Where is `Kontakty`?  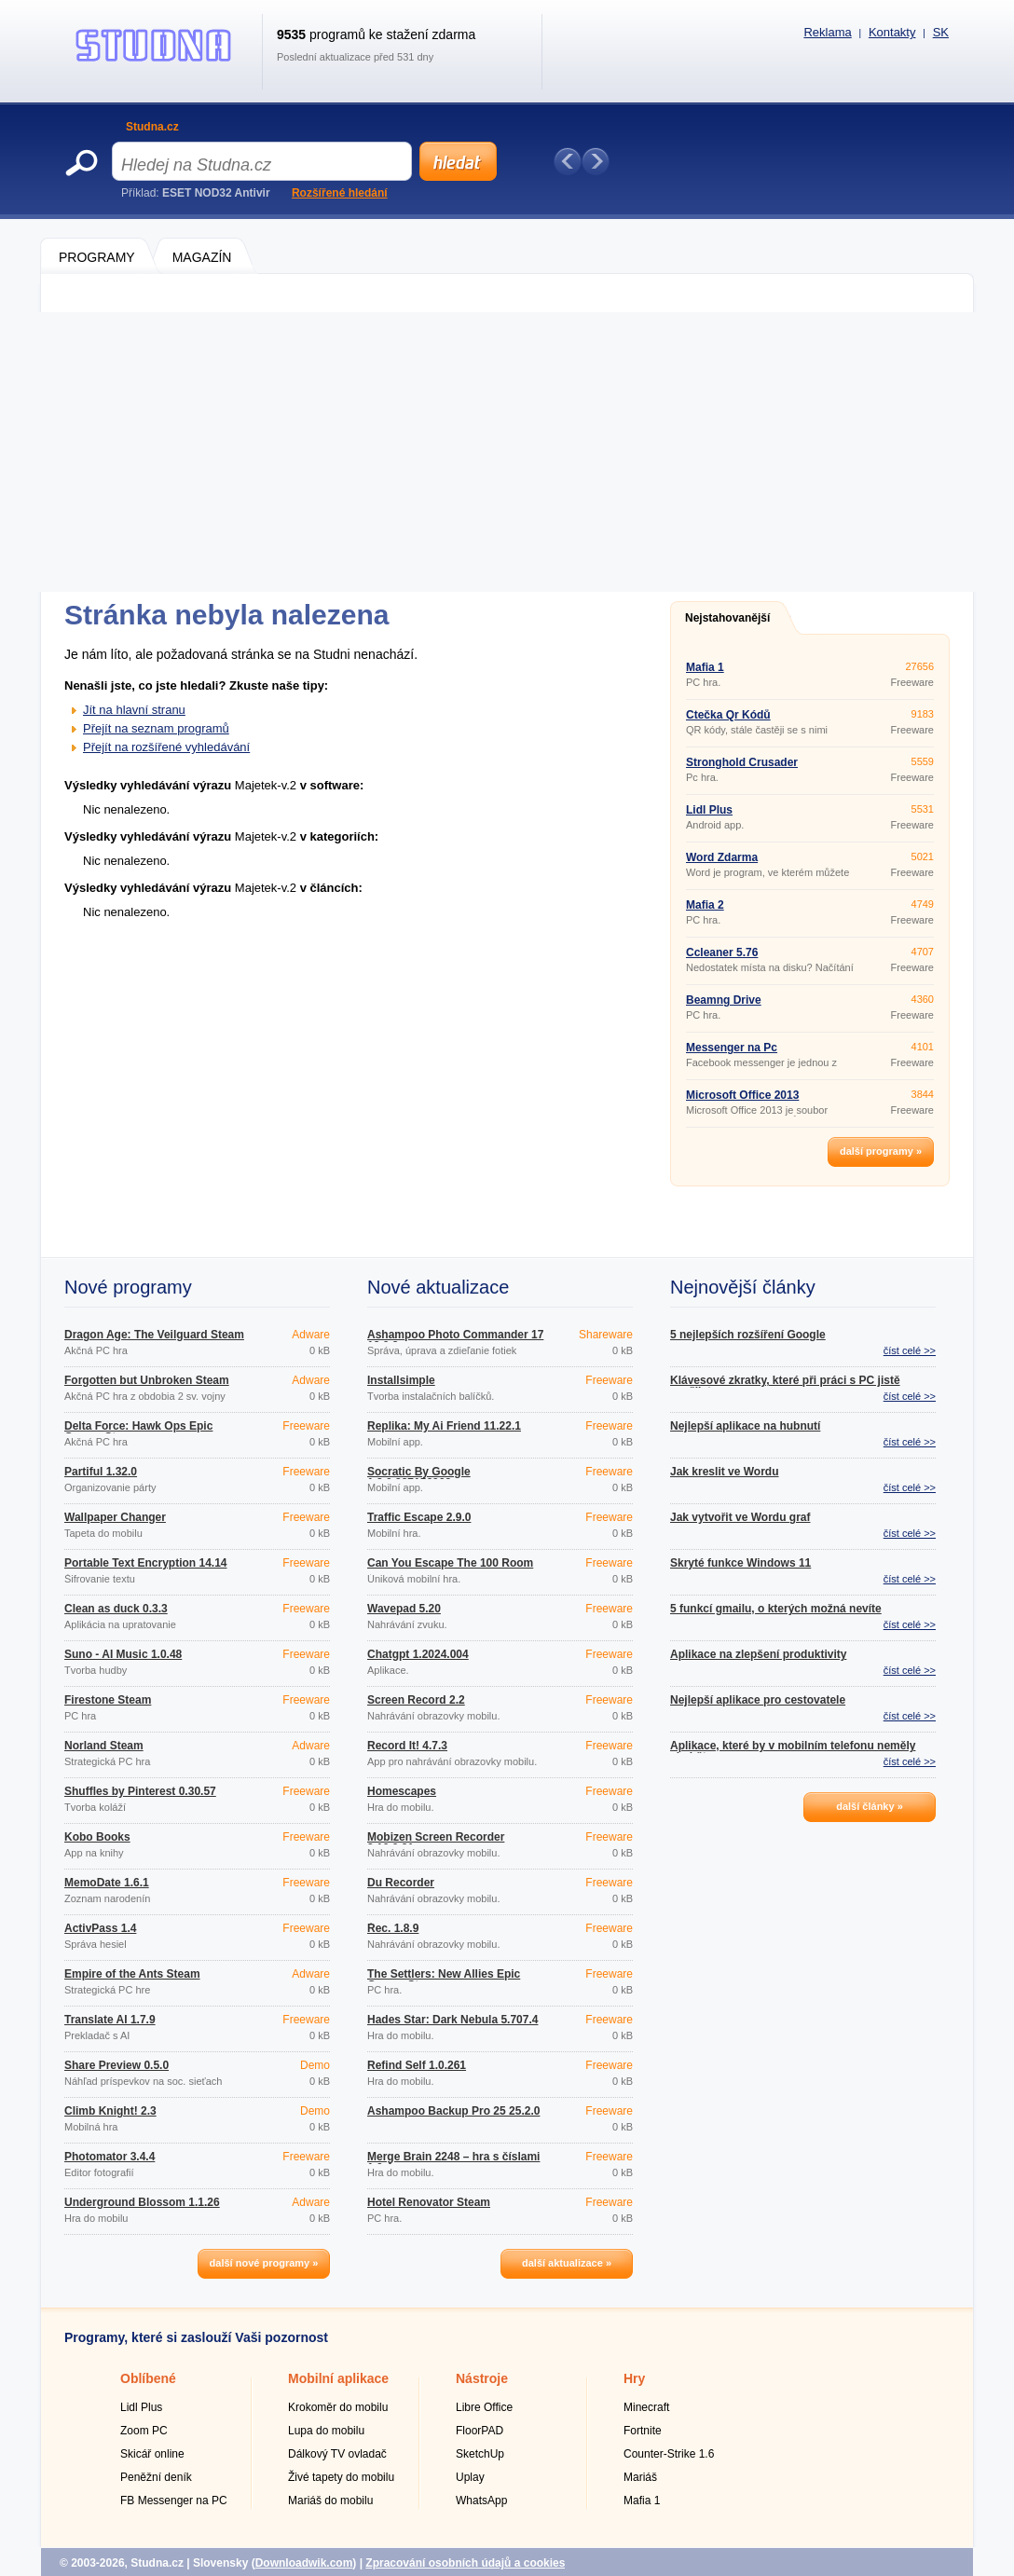 Kontakty is located at coordinates (892, 32).